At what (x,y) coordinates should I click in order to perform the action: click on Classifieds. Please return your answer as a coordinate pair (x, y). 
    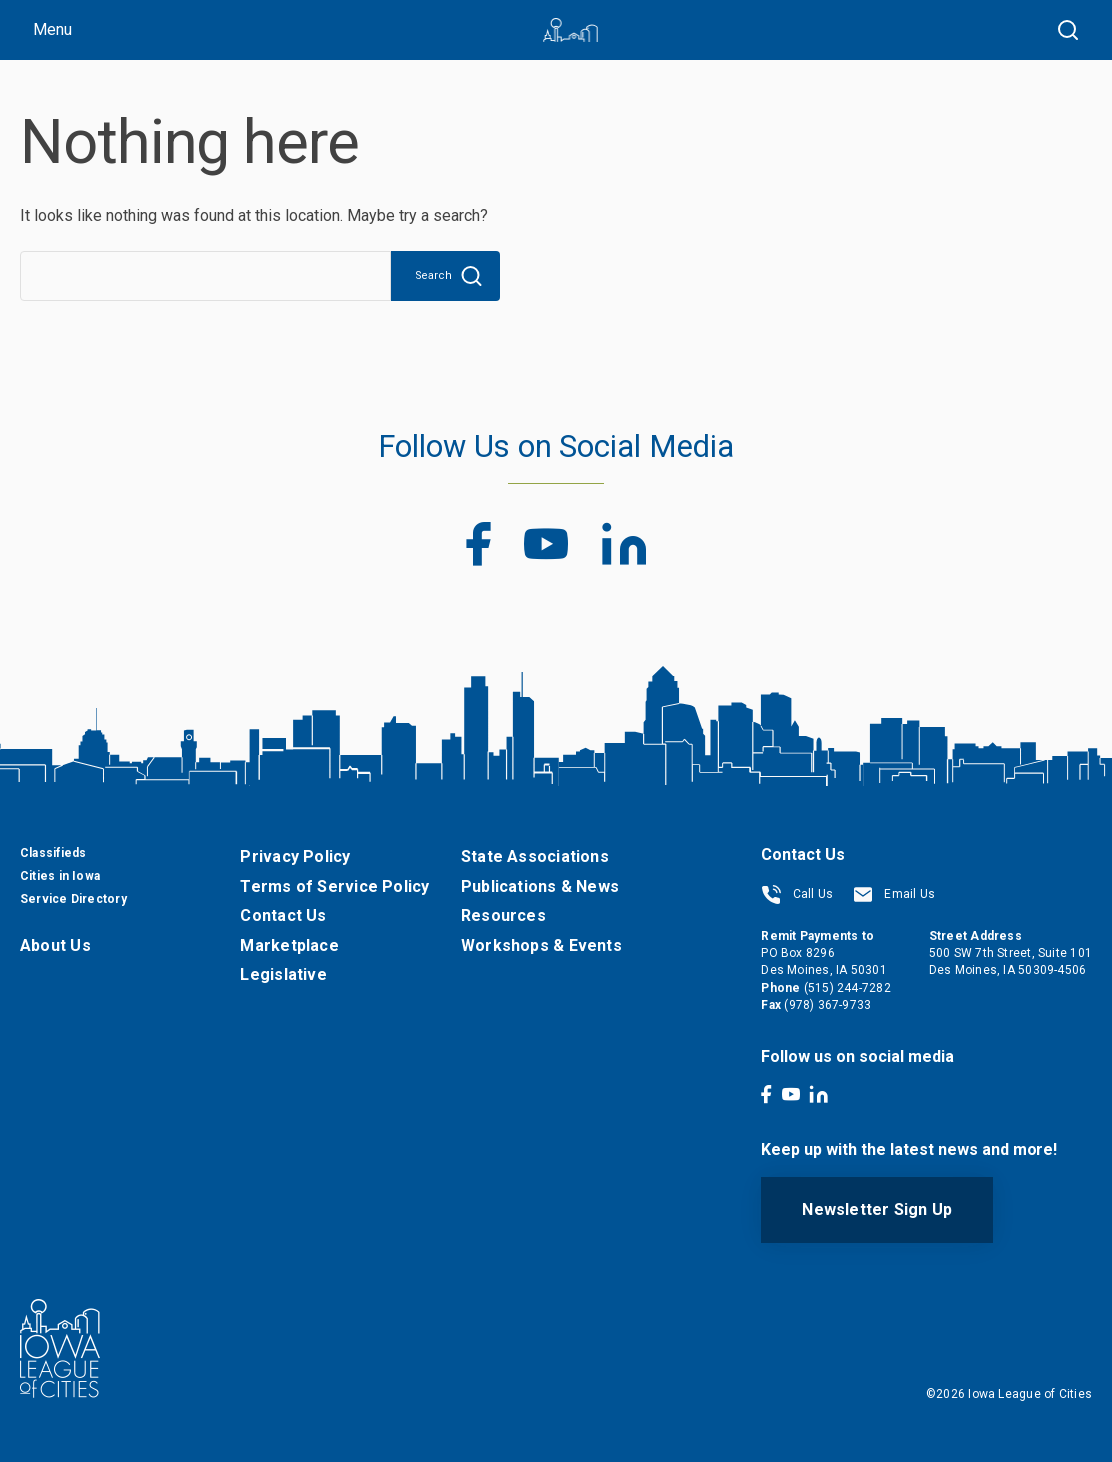
    Looking at the image, I should click on (53, 853).